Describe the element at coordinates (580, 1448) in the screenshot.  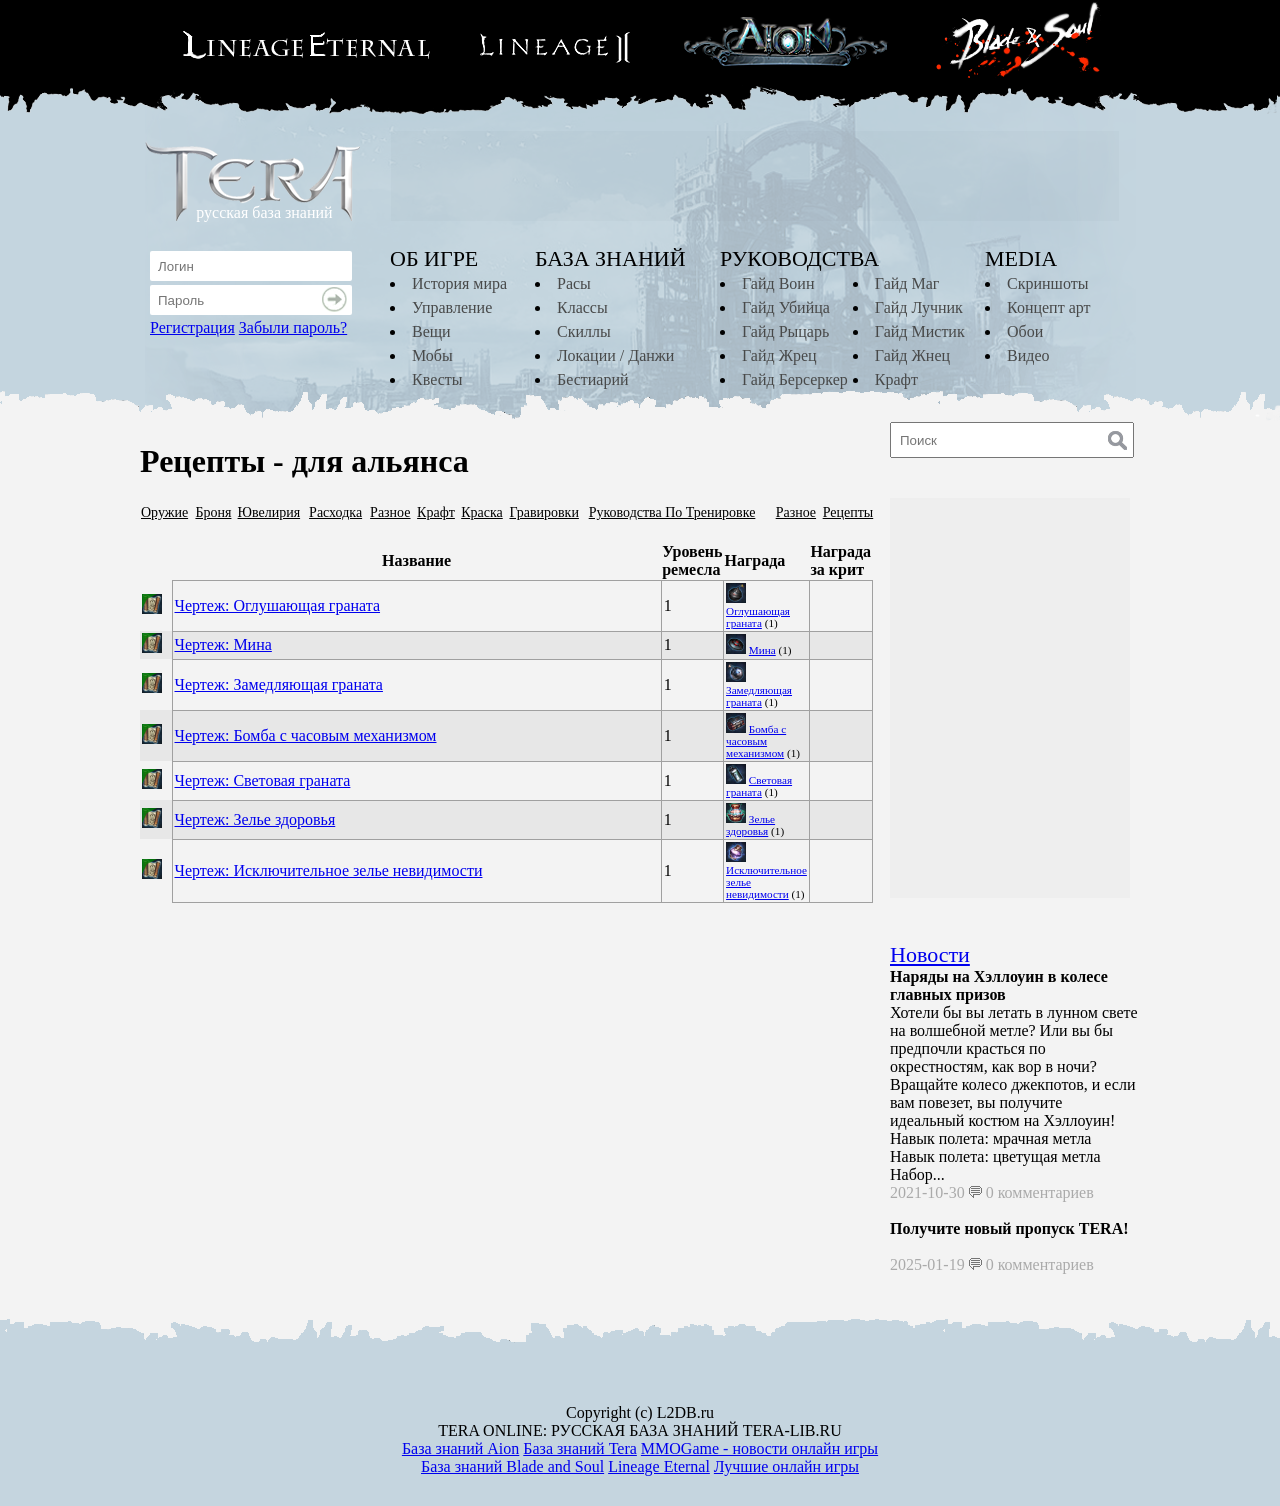
I see `База знаний Tera` at that location.